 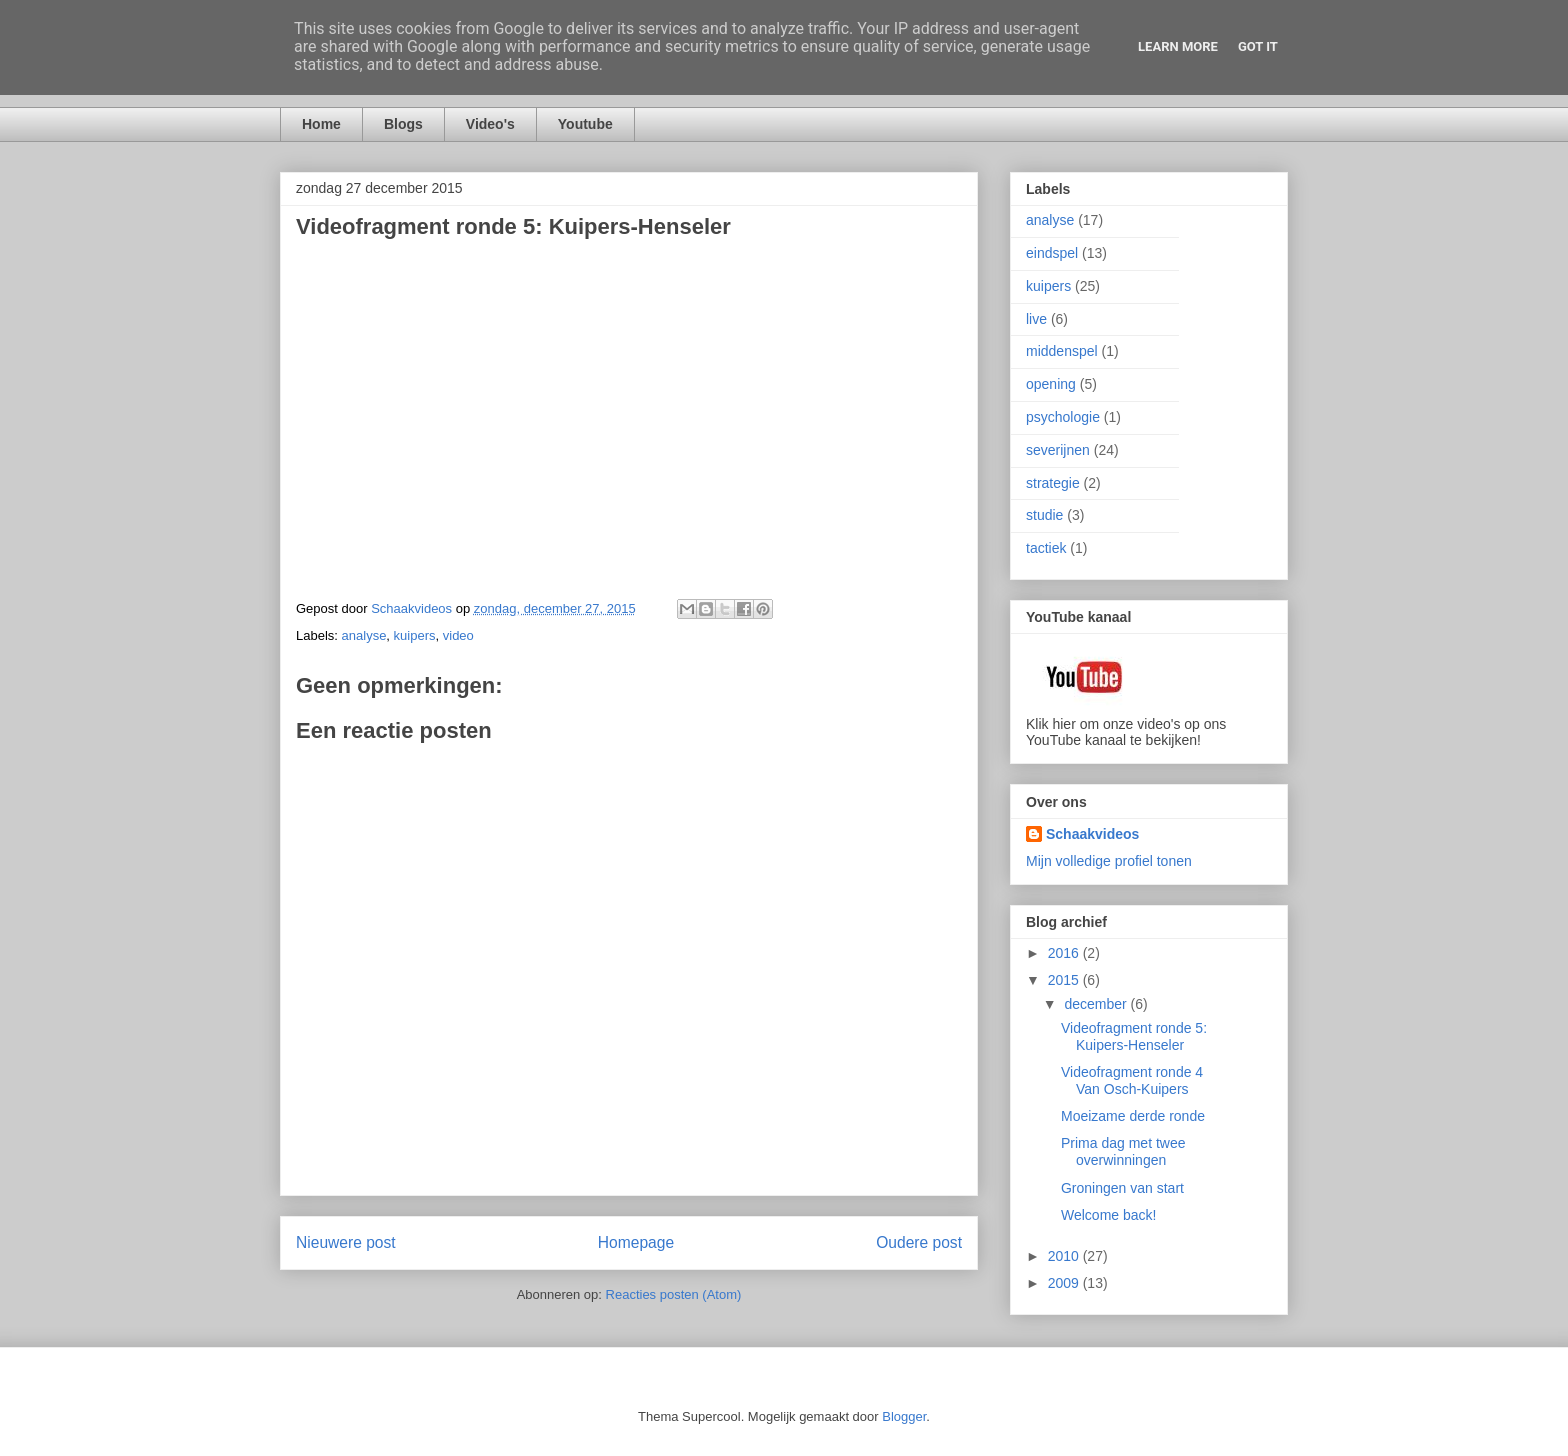 What do you see at coordinates (1092, 834) in the screenshot?
I see `Schaakvideos` at bounding box center [1092, 834].